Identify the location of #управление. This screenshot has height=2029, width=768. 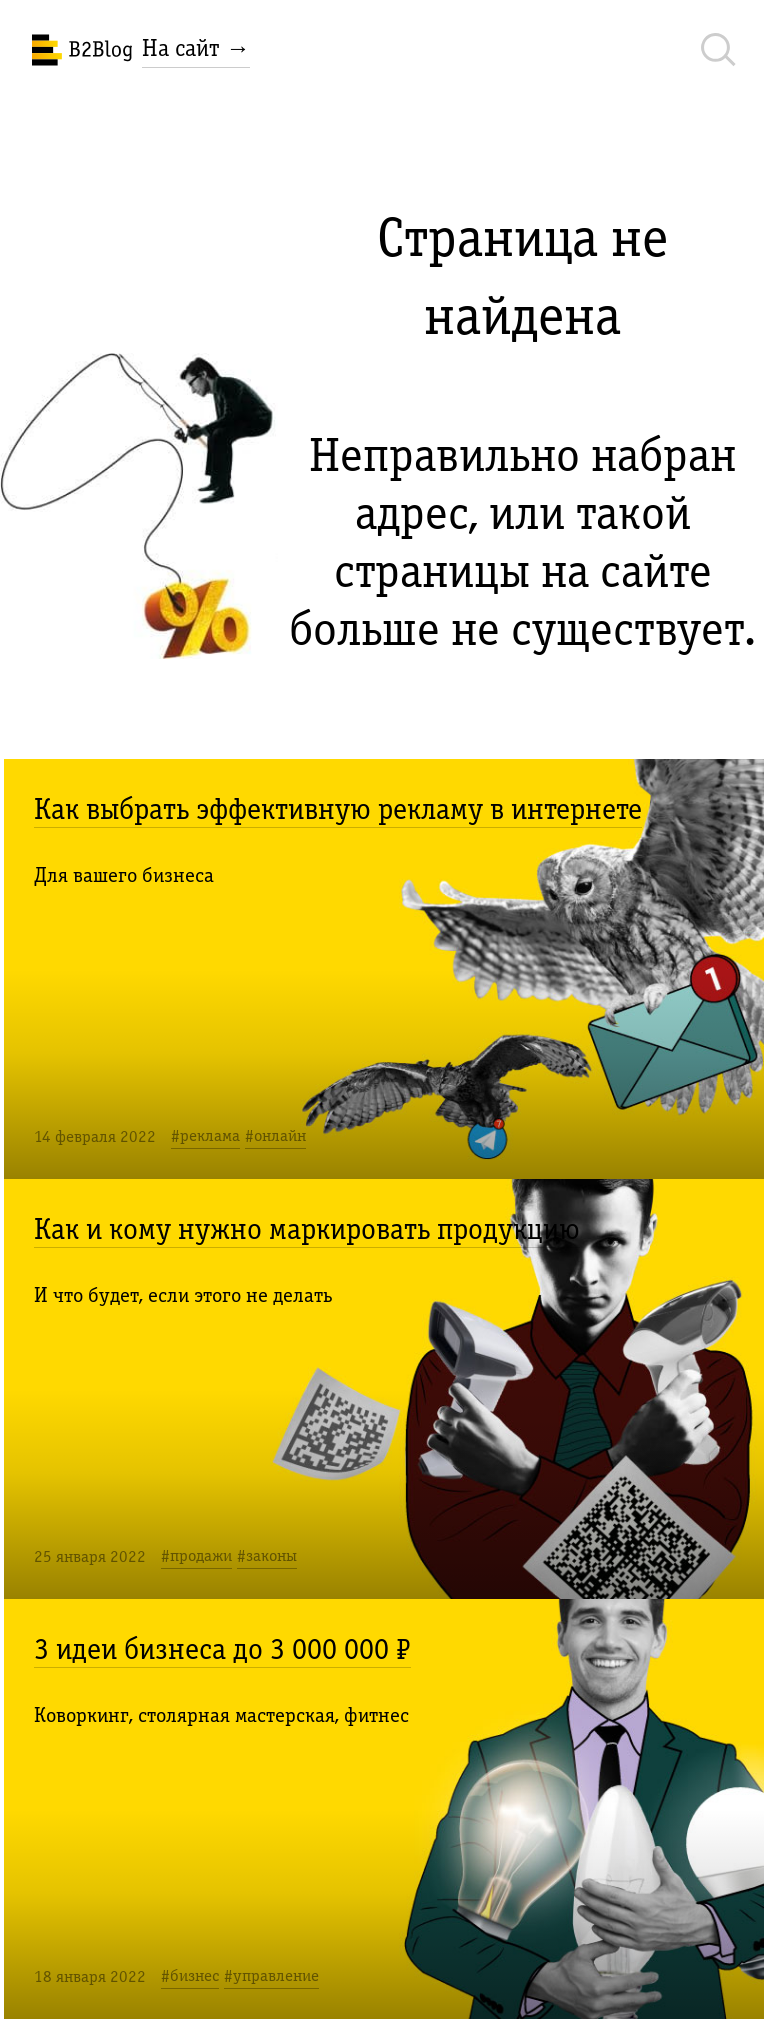
(271, 1975).